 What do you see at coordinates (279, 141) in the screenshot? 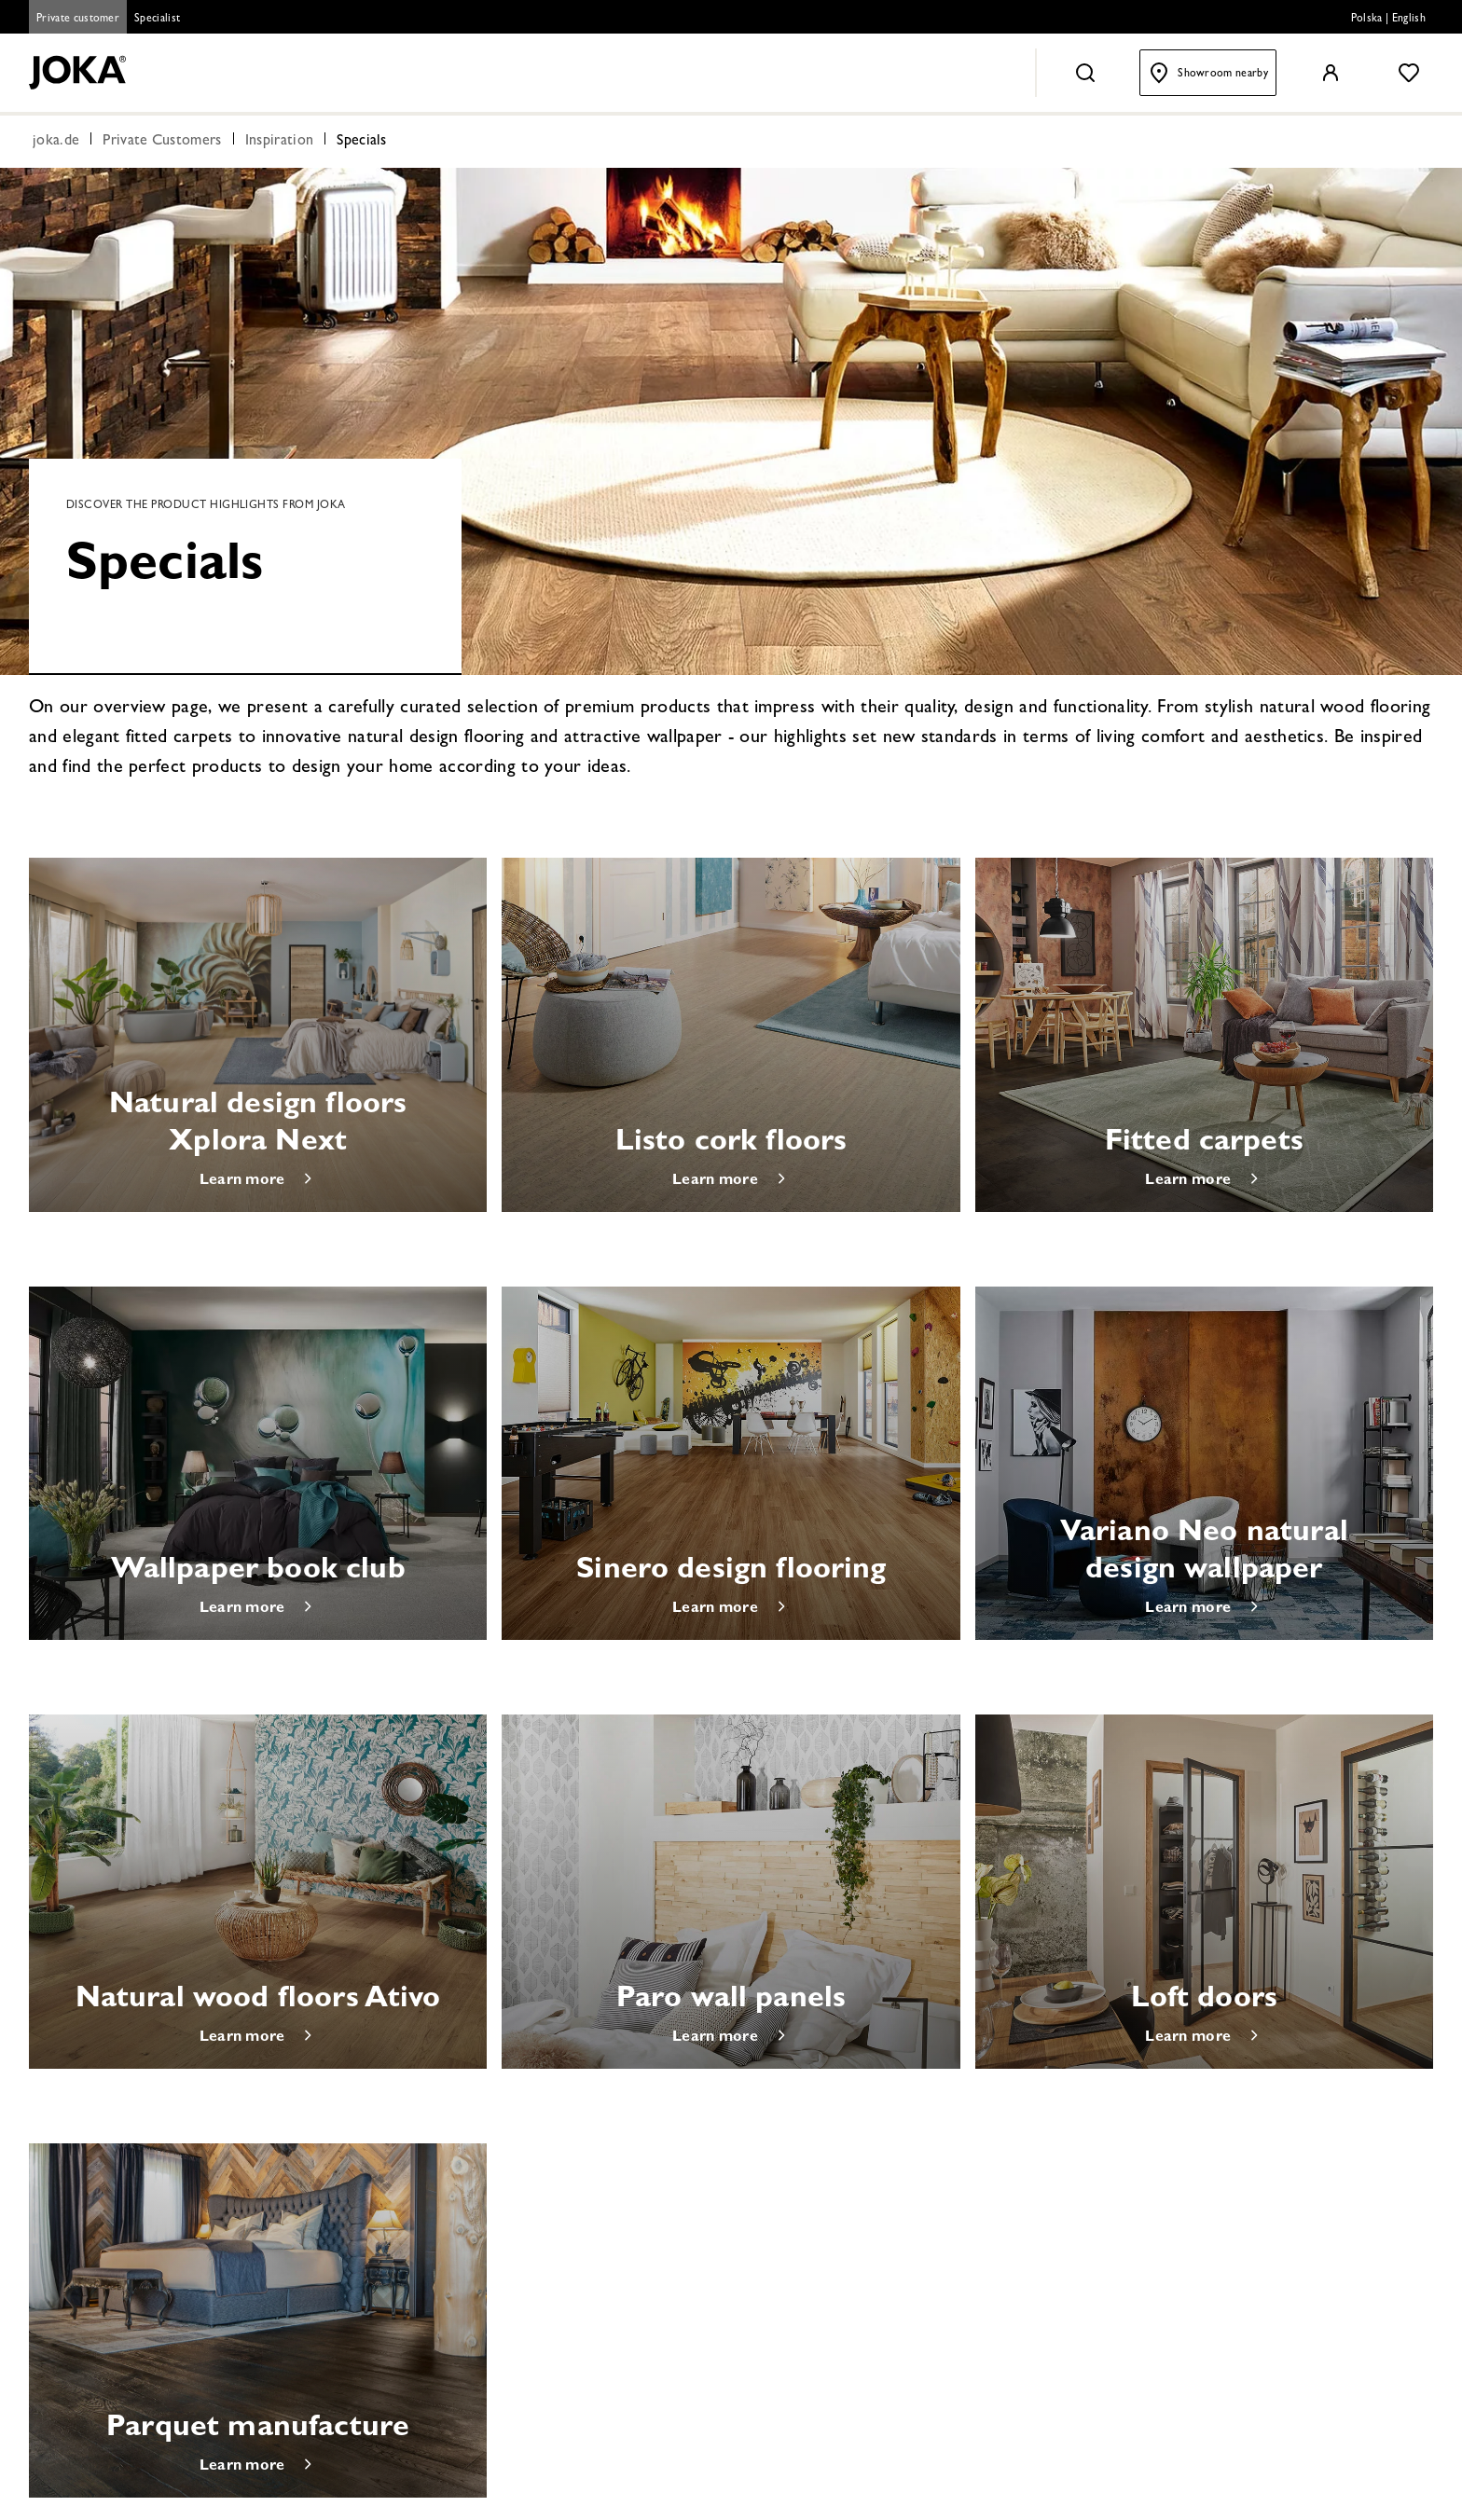
I see `Inspiration` at bounding box center [279, 141].